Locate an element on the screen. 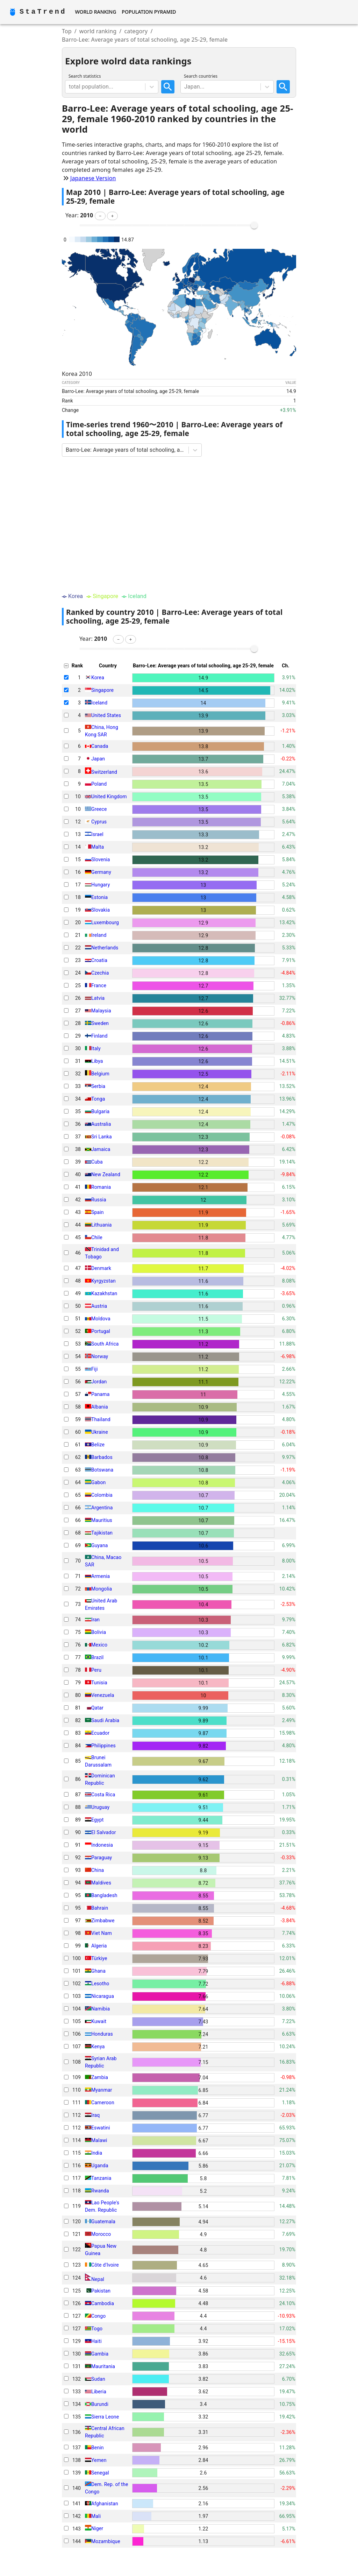 The image size is (358, 2576). Tunisia is located at coordinates (99, 1682).